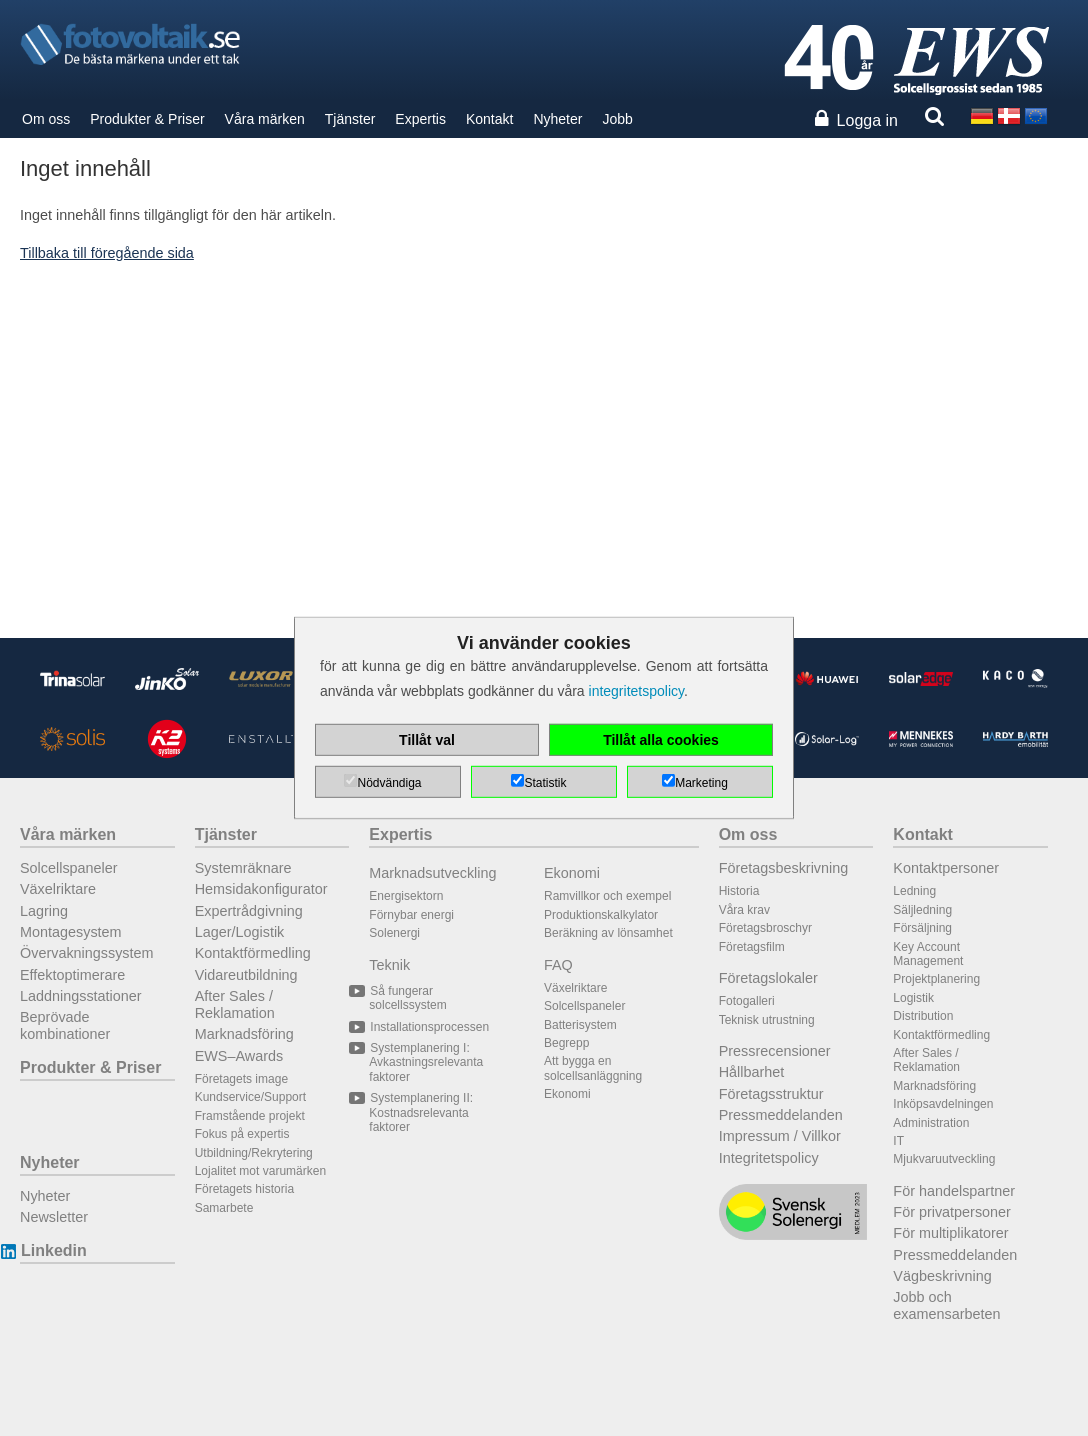  I want to click on Så fungerar solcellssystem, so click(407, 998).